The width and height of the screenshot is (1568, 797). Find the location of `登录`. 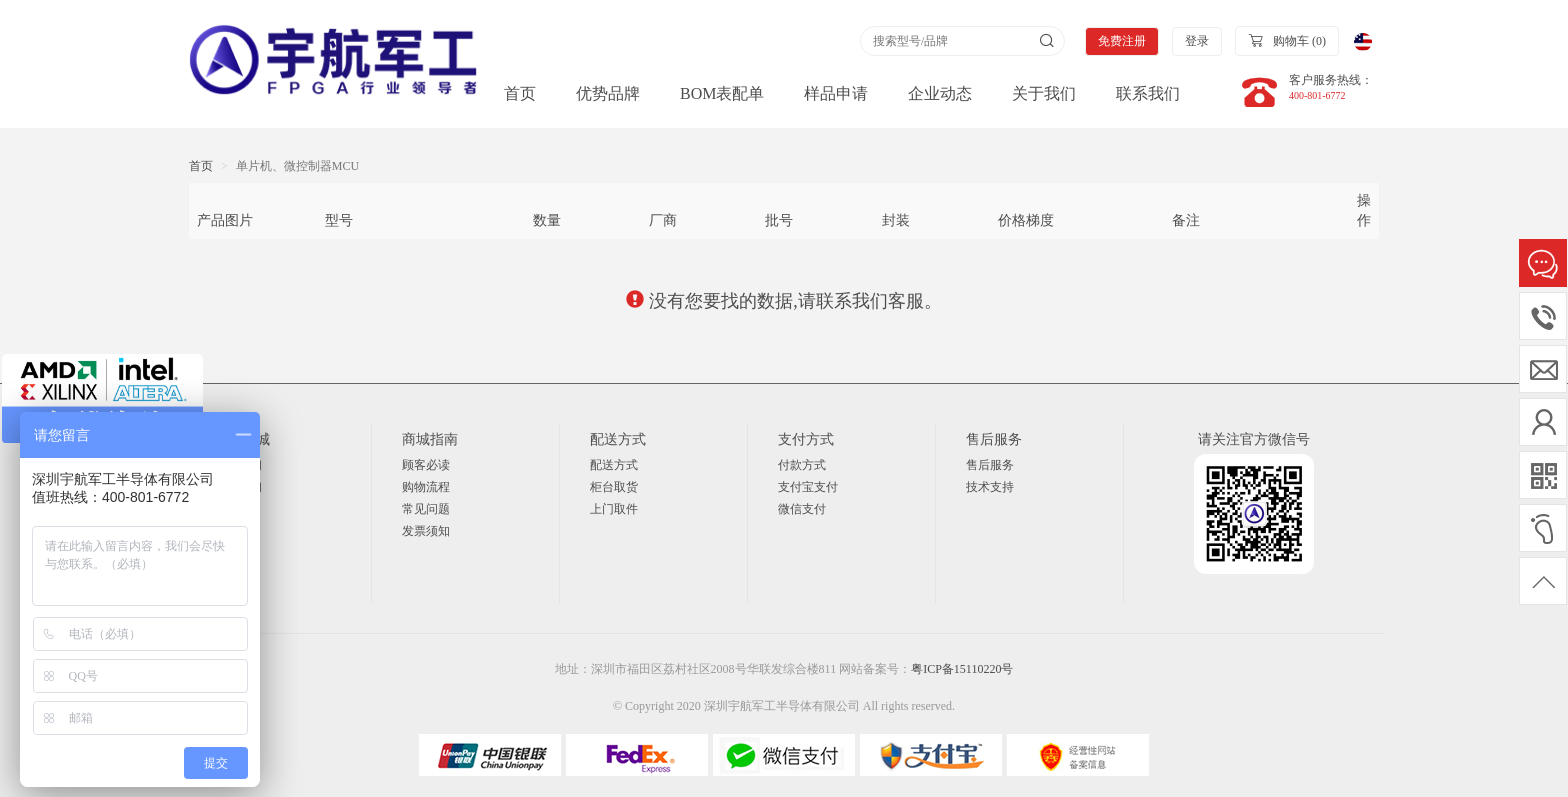

登录 is located at coordinates (1197, 41).